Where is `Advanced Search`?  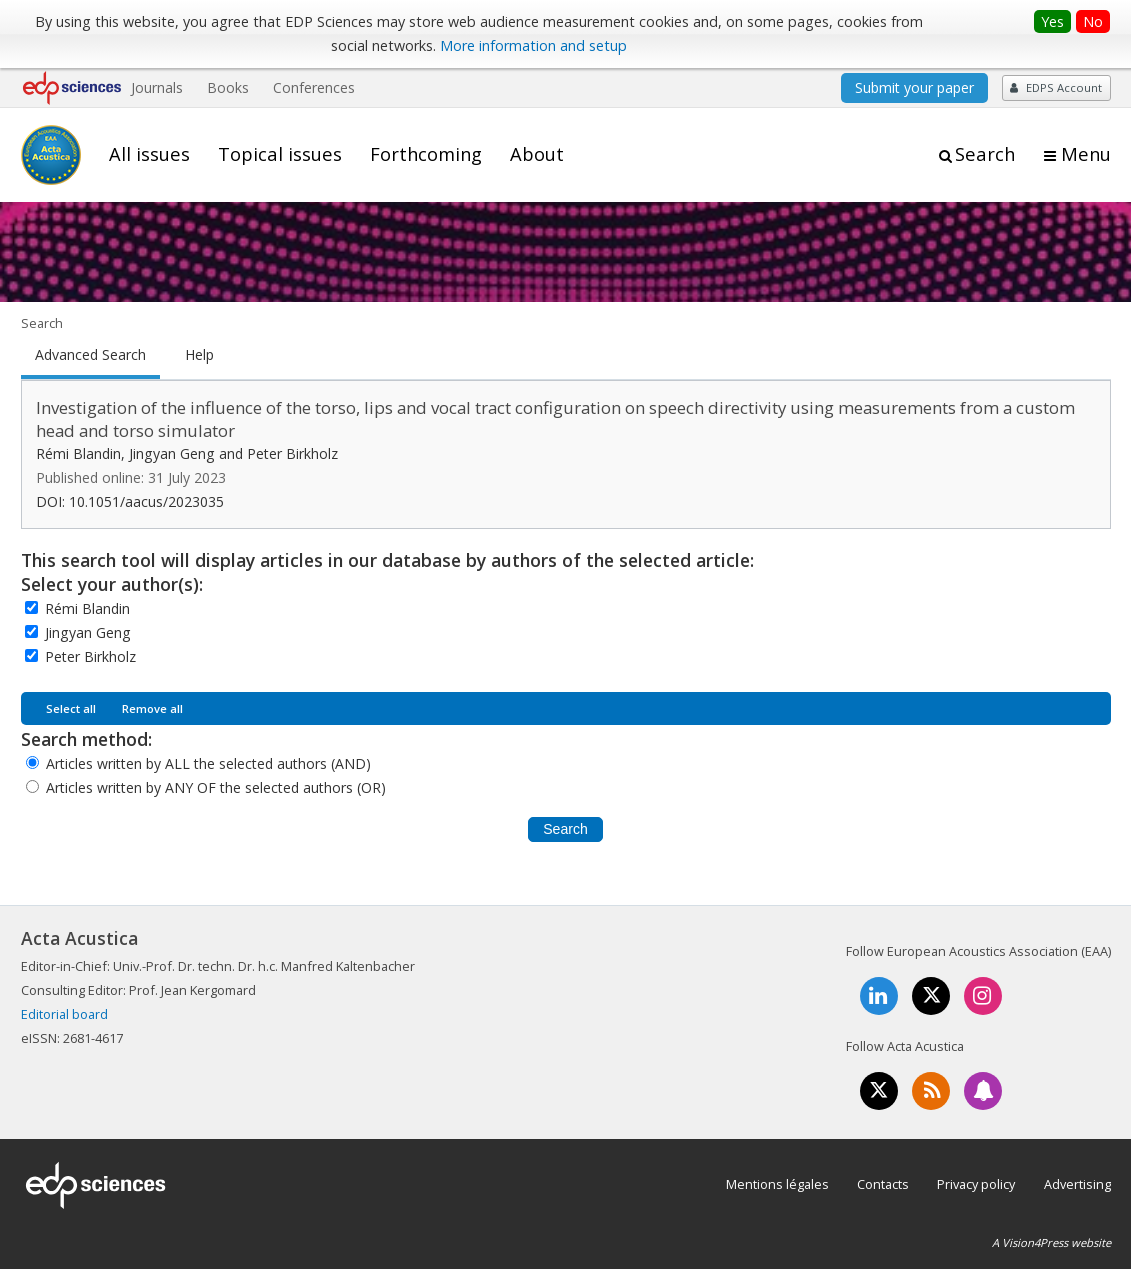 Advanced Search is located at coordinates (90, 355).